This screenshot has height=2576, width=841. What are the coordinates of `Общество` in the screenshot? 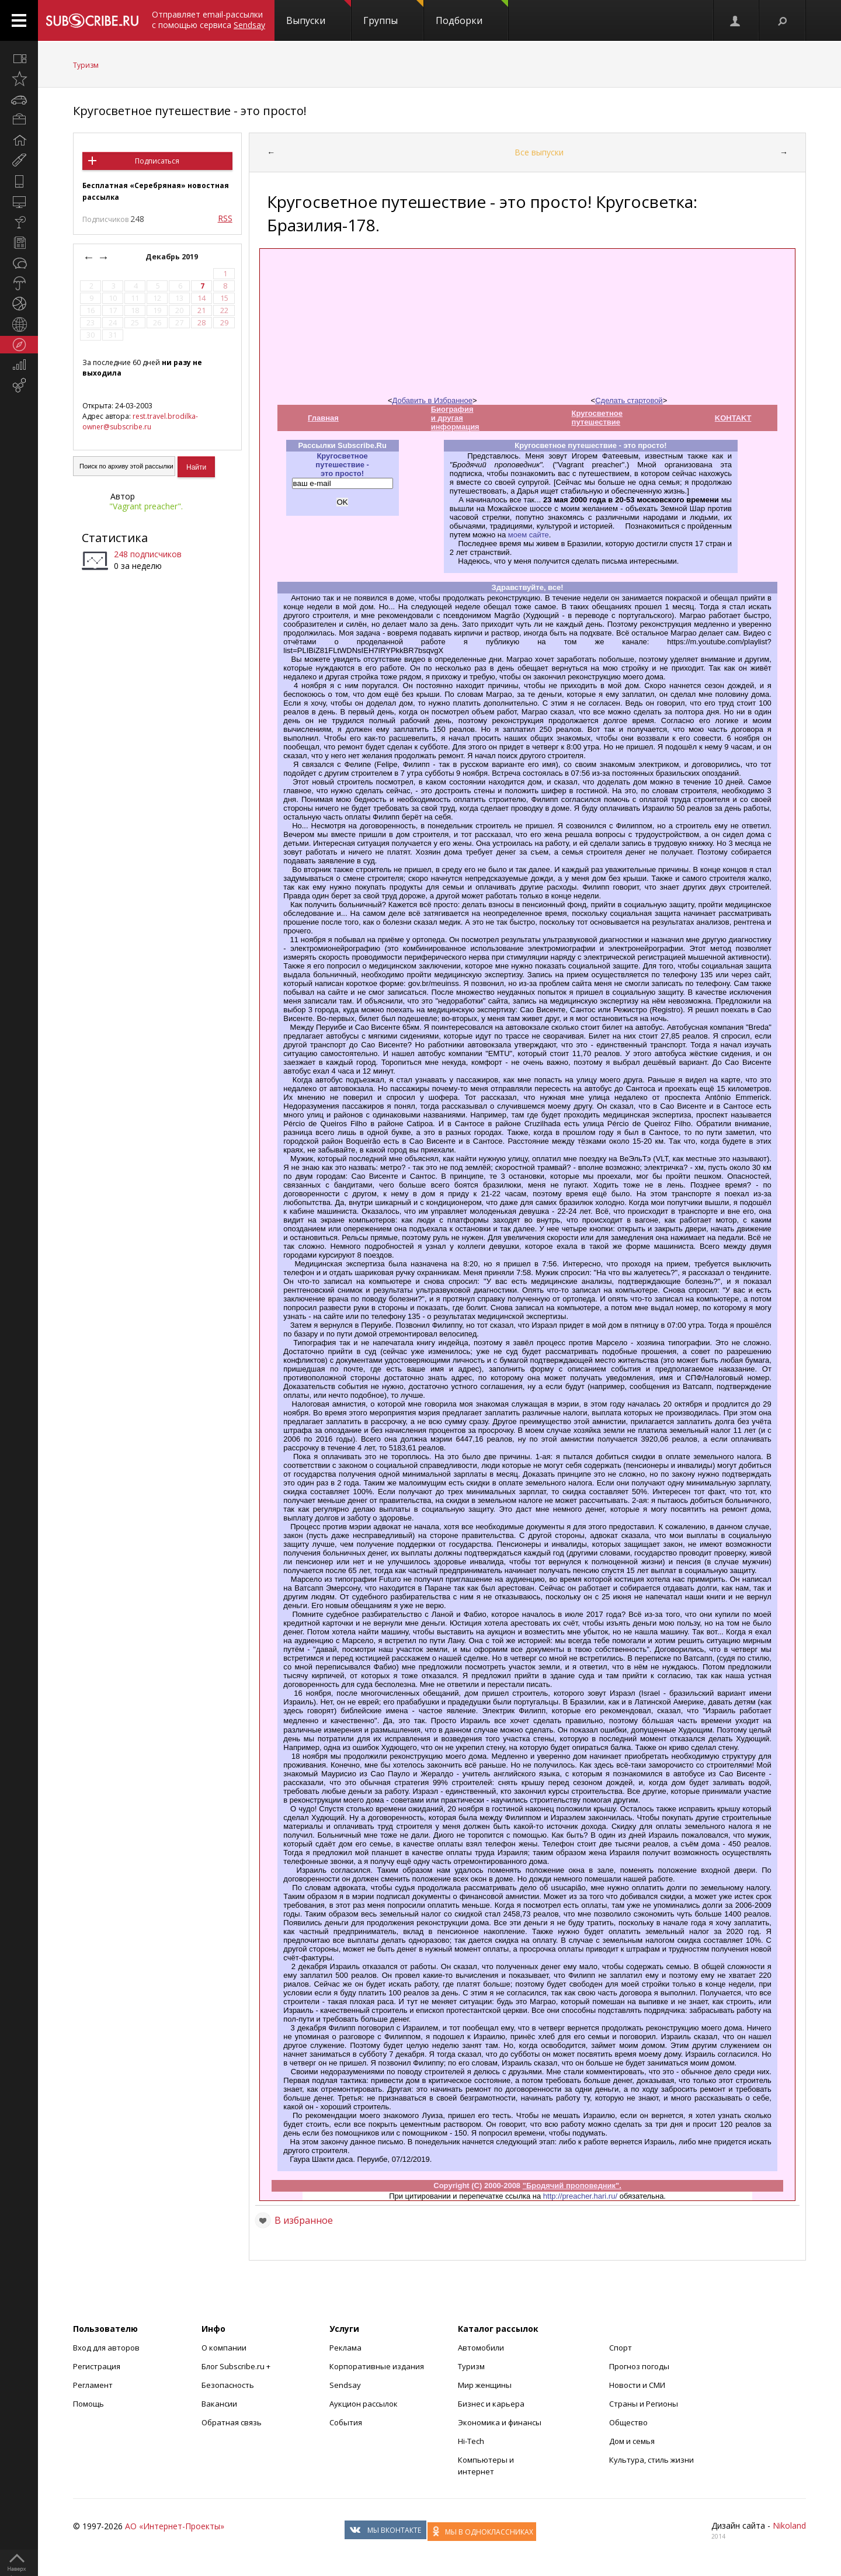 It's located at (628, 2422).